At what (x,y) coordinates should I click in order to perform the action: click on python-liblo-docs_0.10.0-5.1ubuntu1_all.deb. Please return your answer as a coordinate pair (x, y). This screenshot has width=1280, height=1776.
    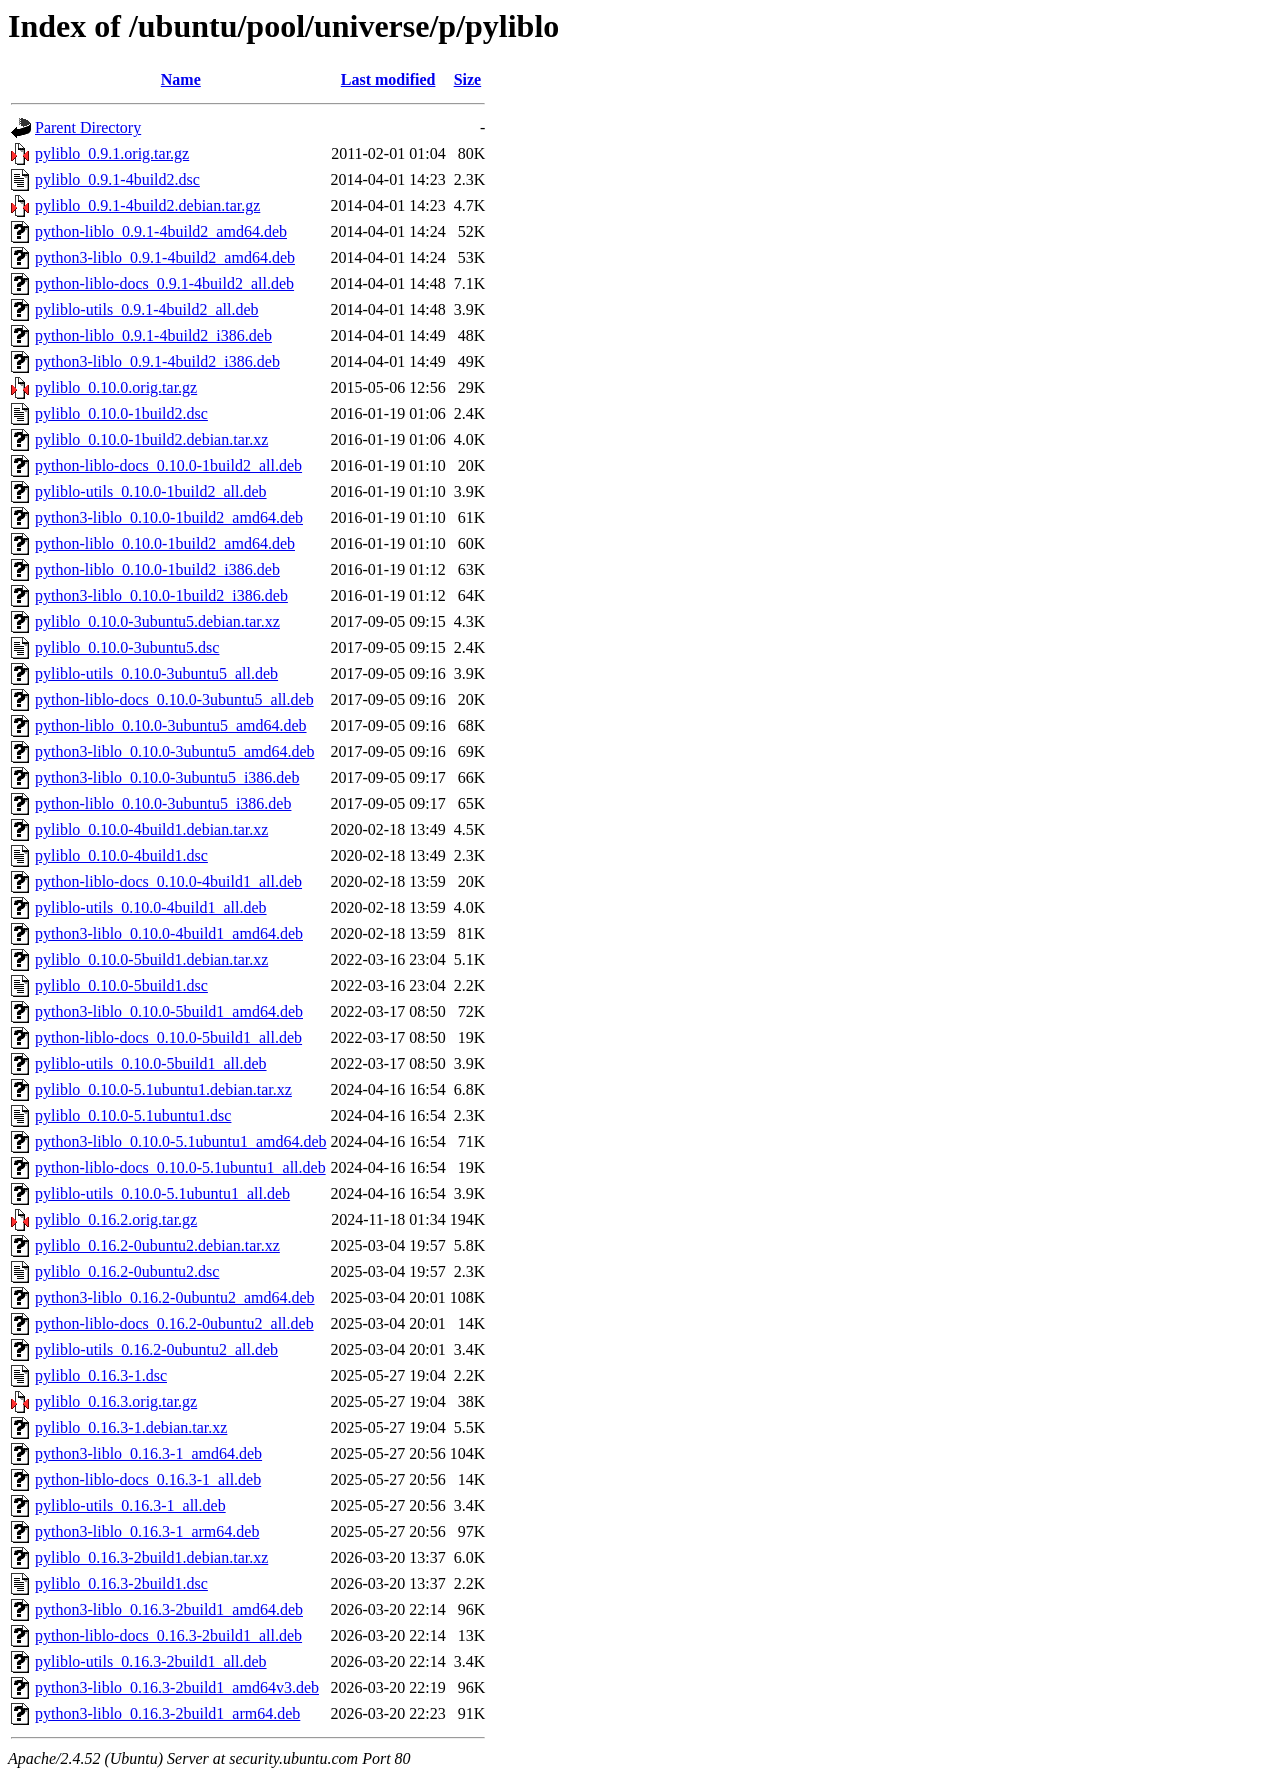
    Looking at the image, I should click on (180, 1167).